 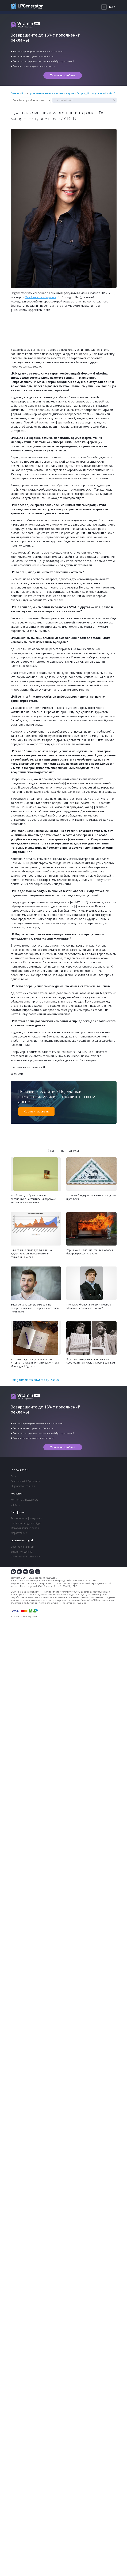 I want to click on Комментировать, so click(x=36, y=1111).